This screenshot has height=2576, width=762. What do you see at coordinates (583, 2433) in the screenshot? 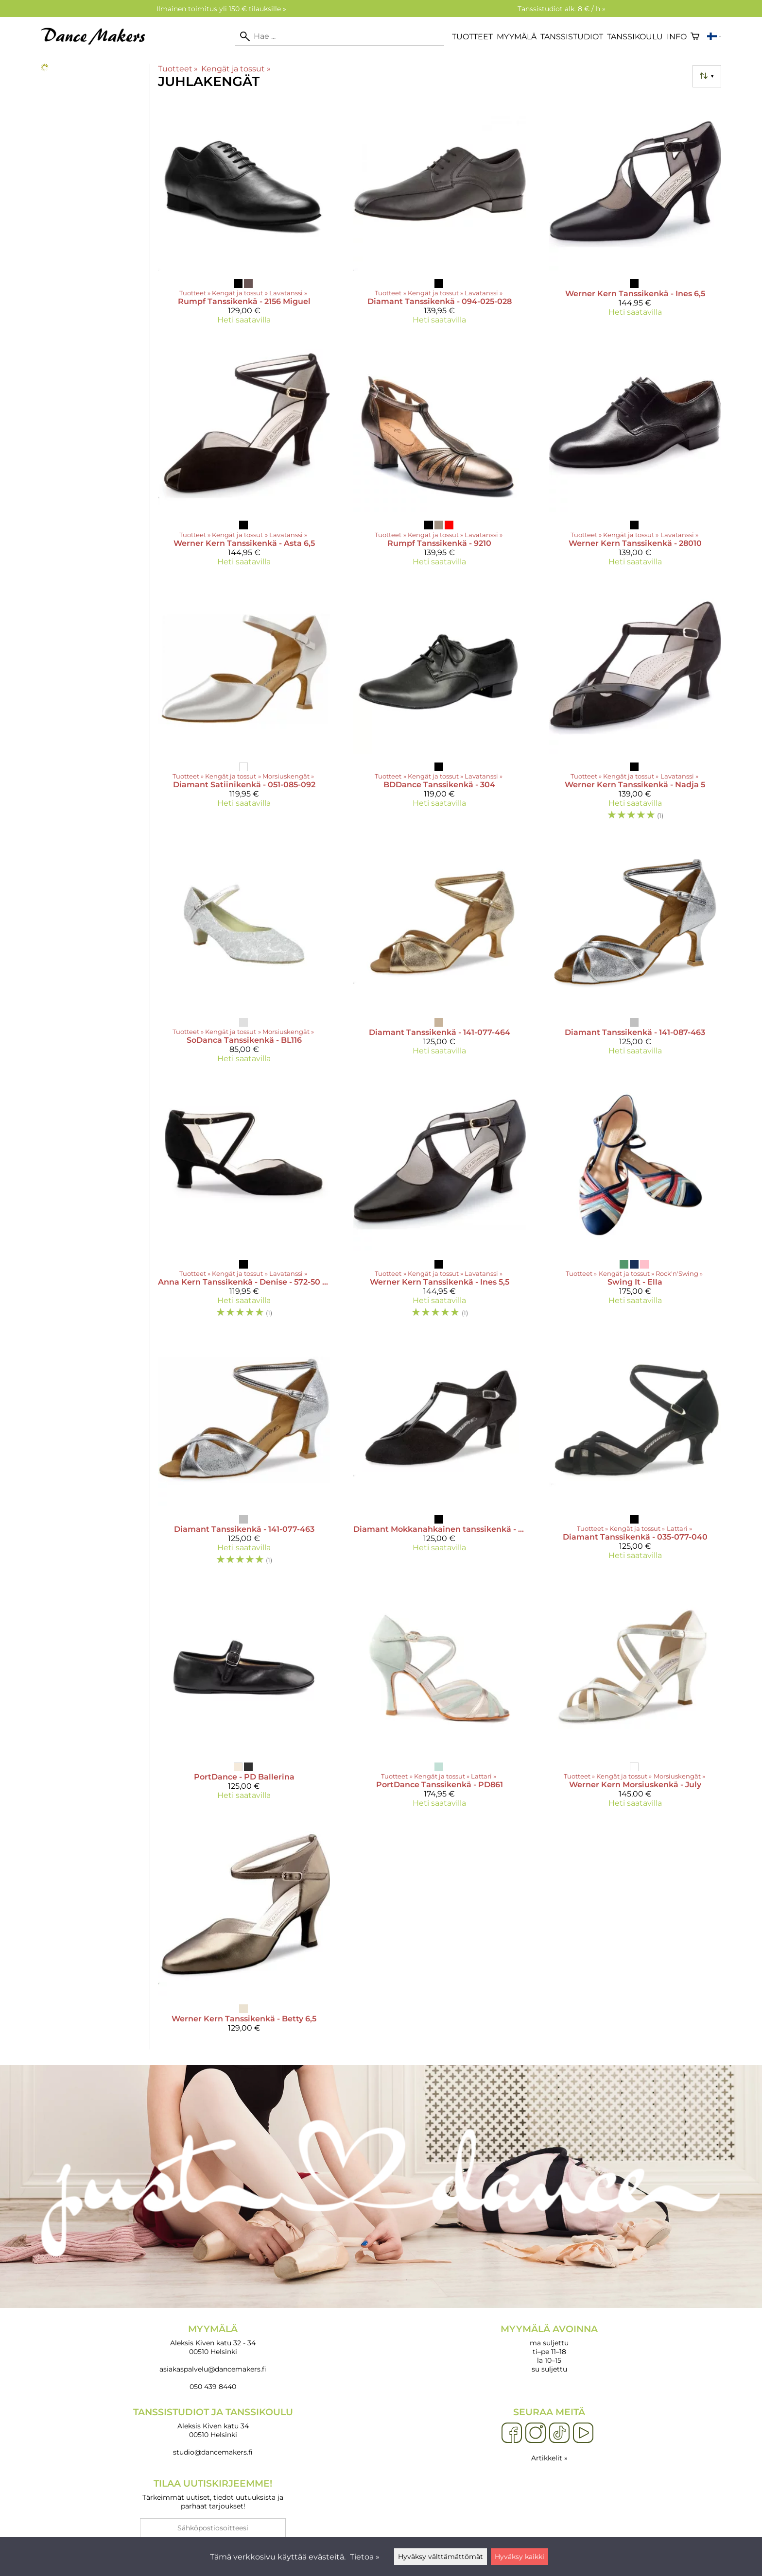
I see `[YouTube]` at bounding box center [583, 2433].